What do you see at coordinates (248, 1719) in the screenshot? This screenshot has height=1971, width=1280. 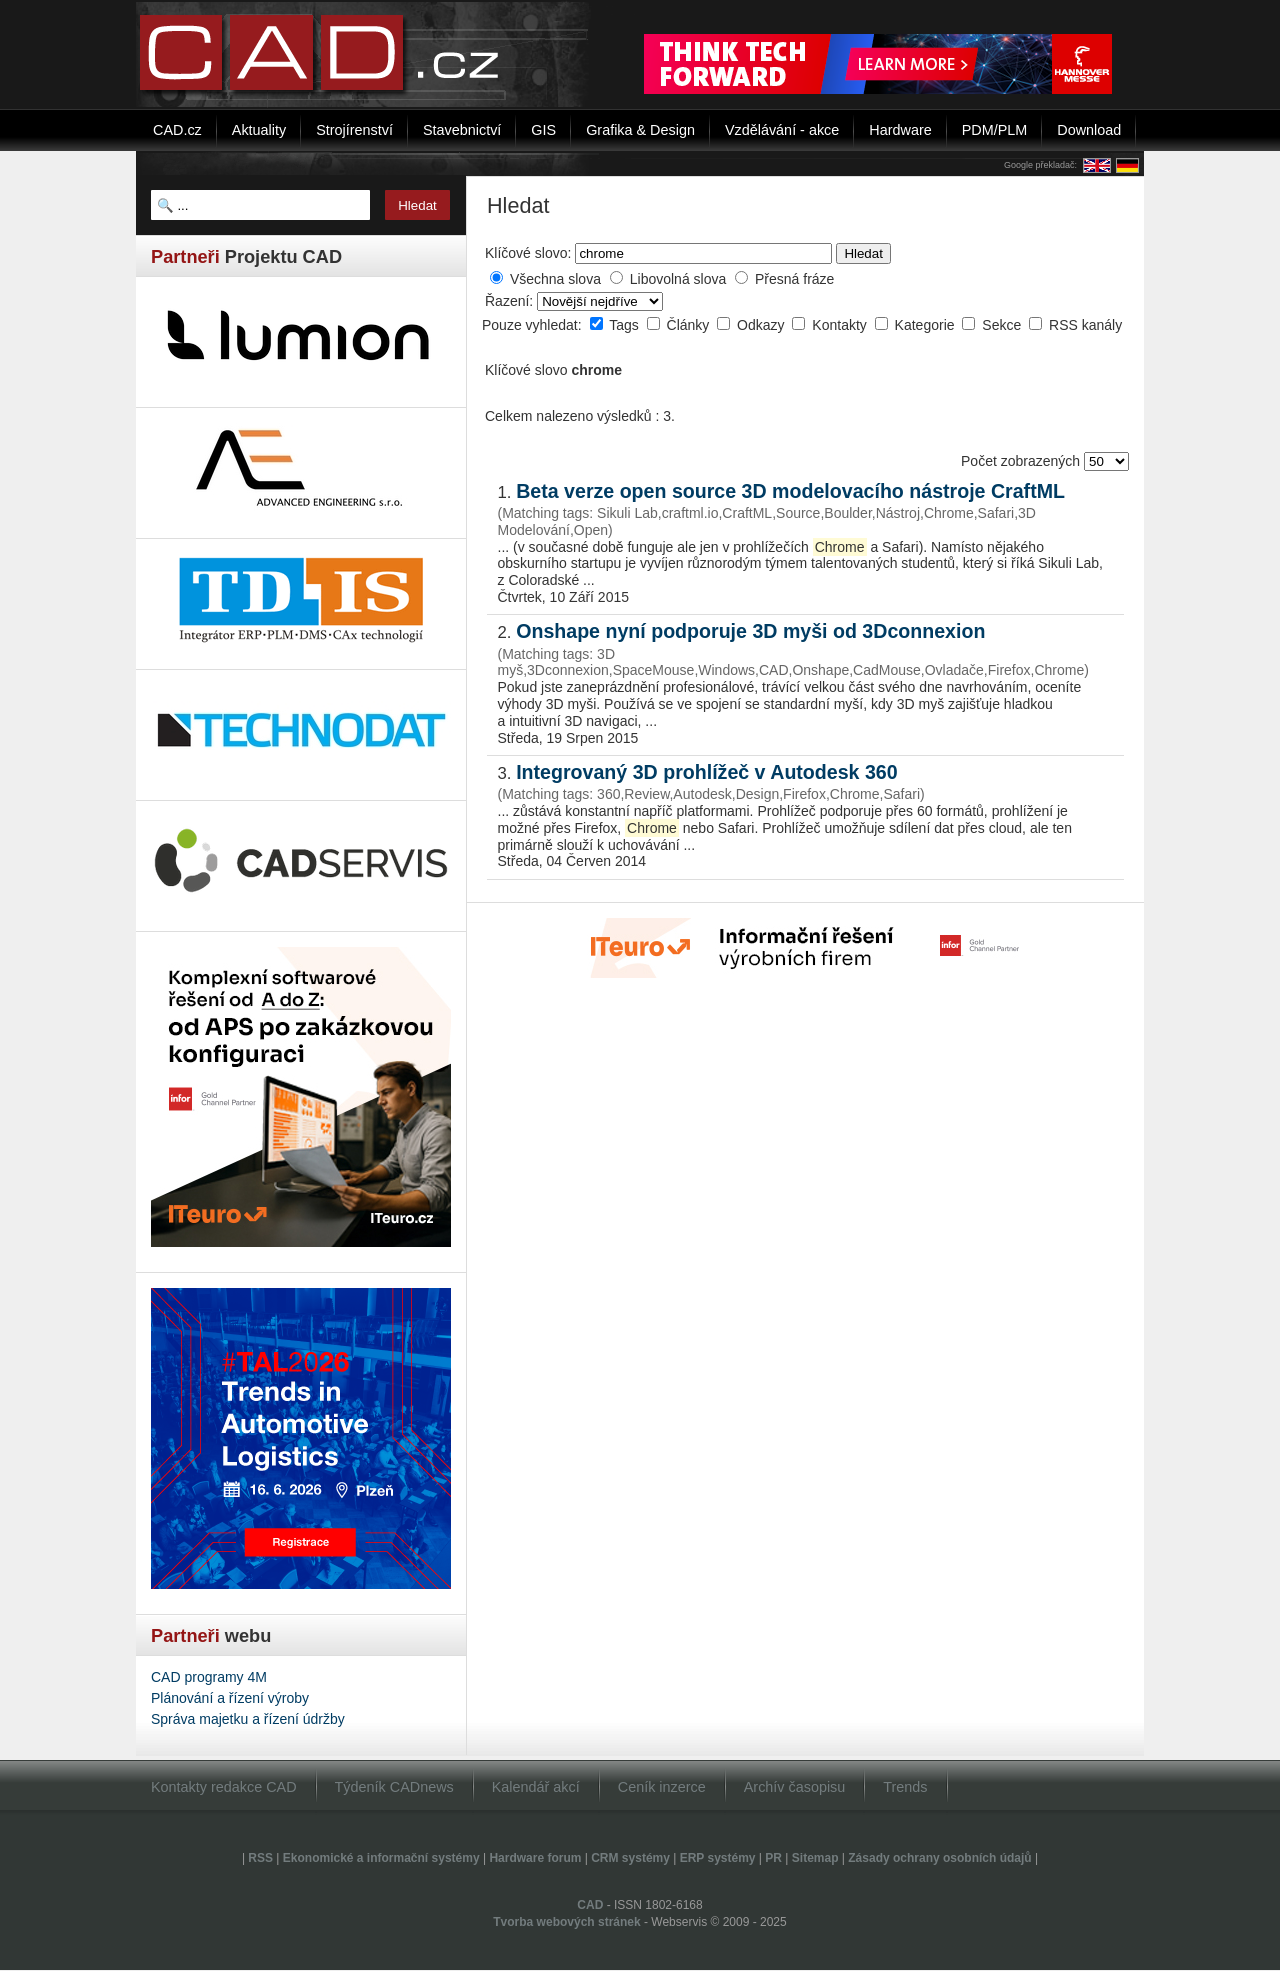 I see `Správa majetku a řízení údržby` at bounding box center [248, 1719].